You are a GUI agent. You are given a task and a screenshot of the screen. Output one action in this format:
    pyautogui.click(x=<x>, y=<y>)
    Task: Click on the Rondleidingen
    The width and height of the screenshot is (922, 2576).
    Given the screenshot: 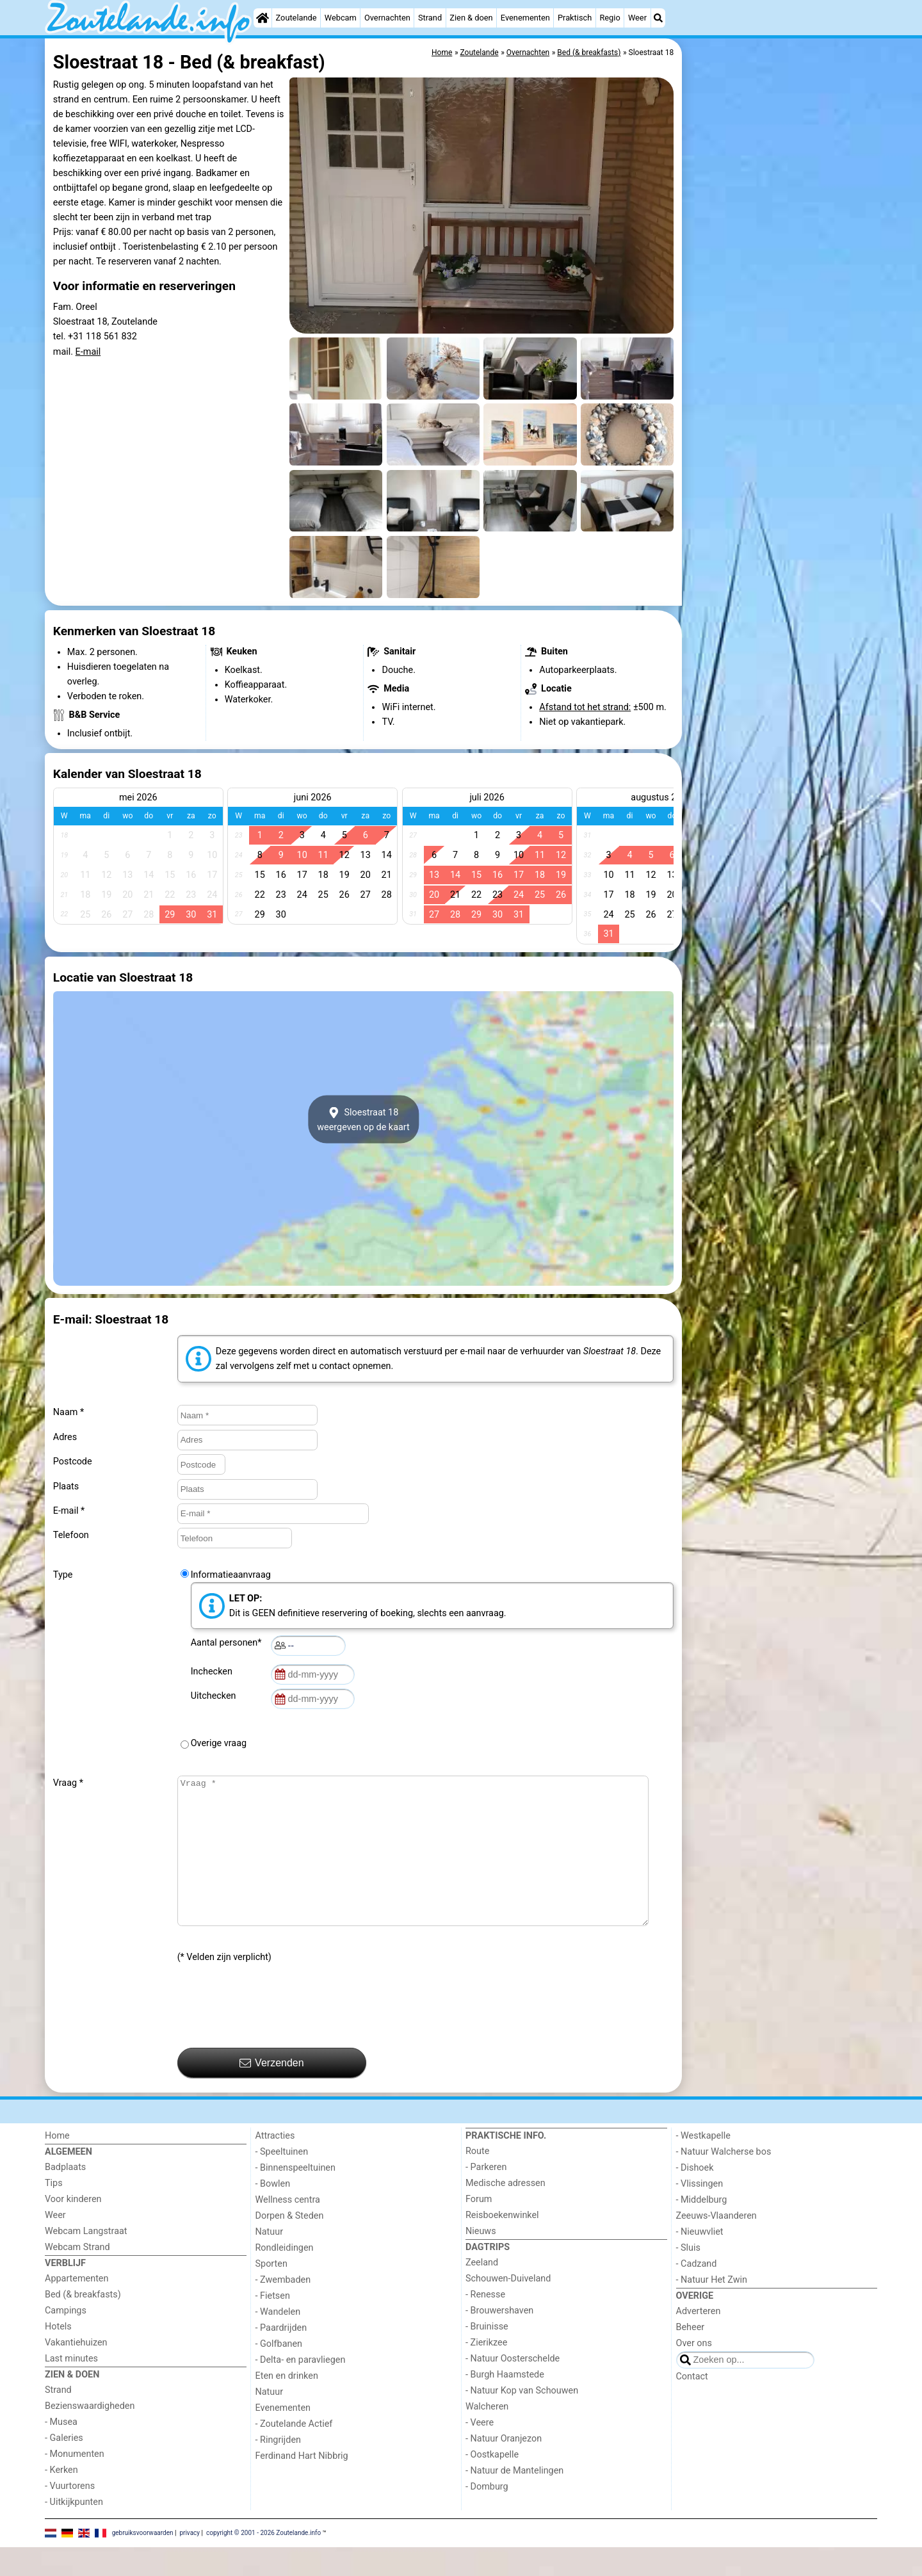 What is the action you would take?
    pyautogui.click(x=284, y=2276)
    